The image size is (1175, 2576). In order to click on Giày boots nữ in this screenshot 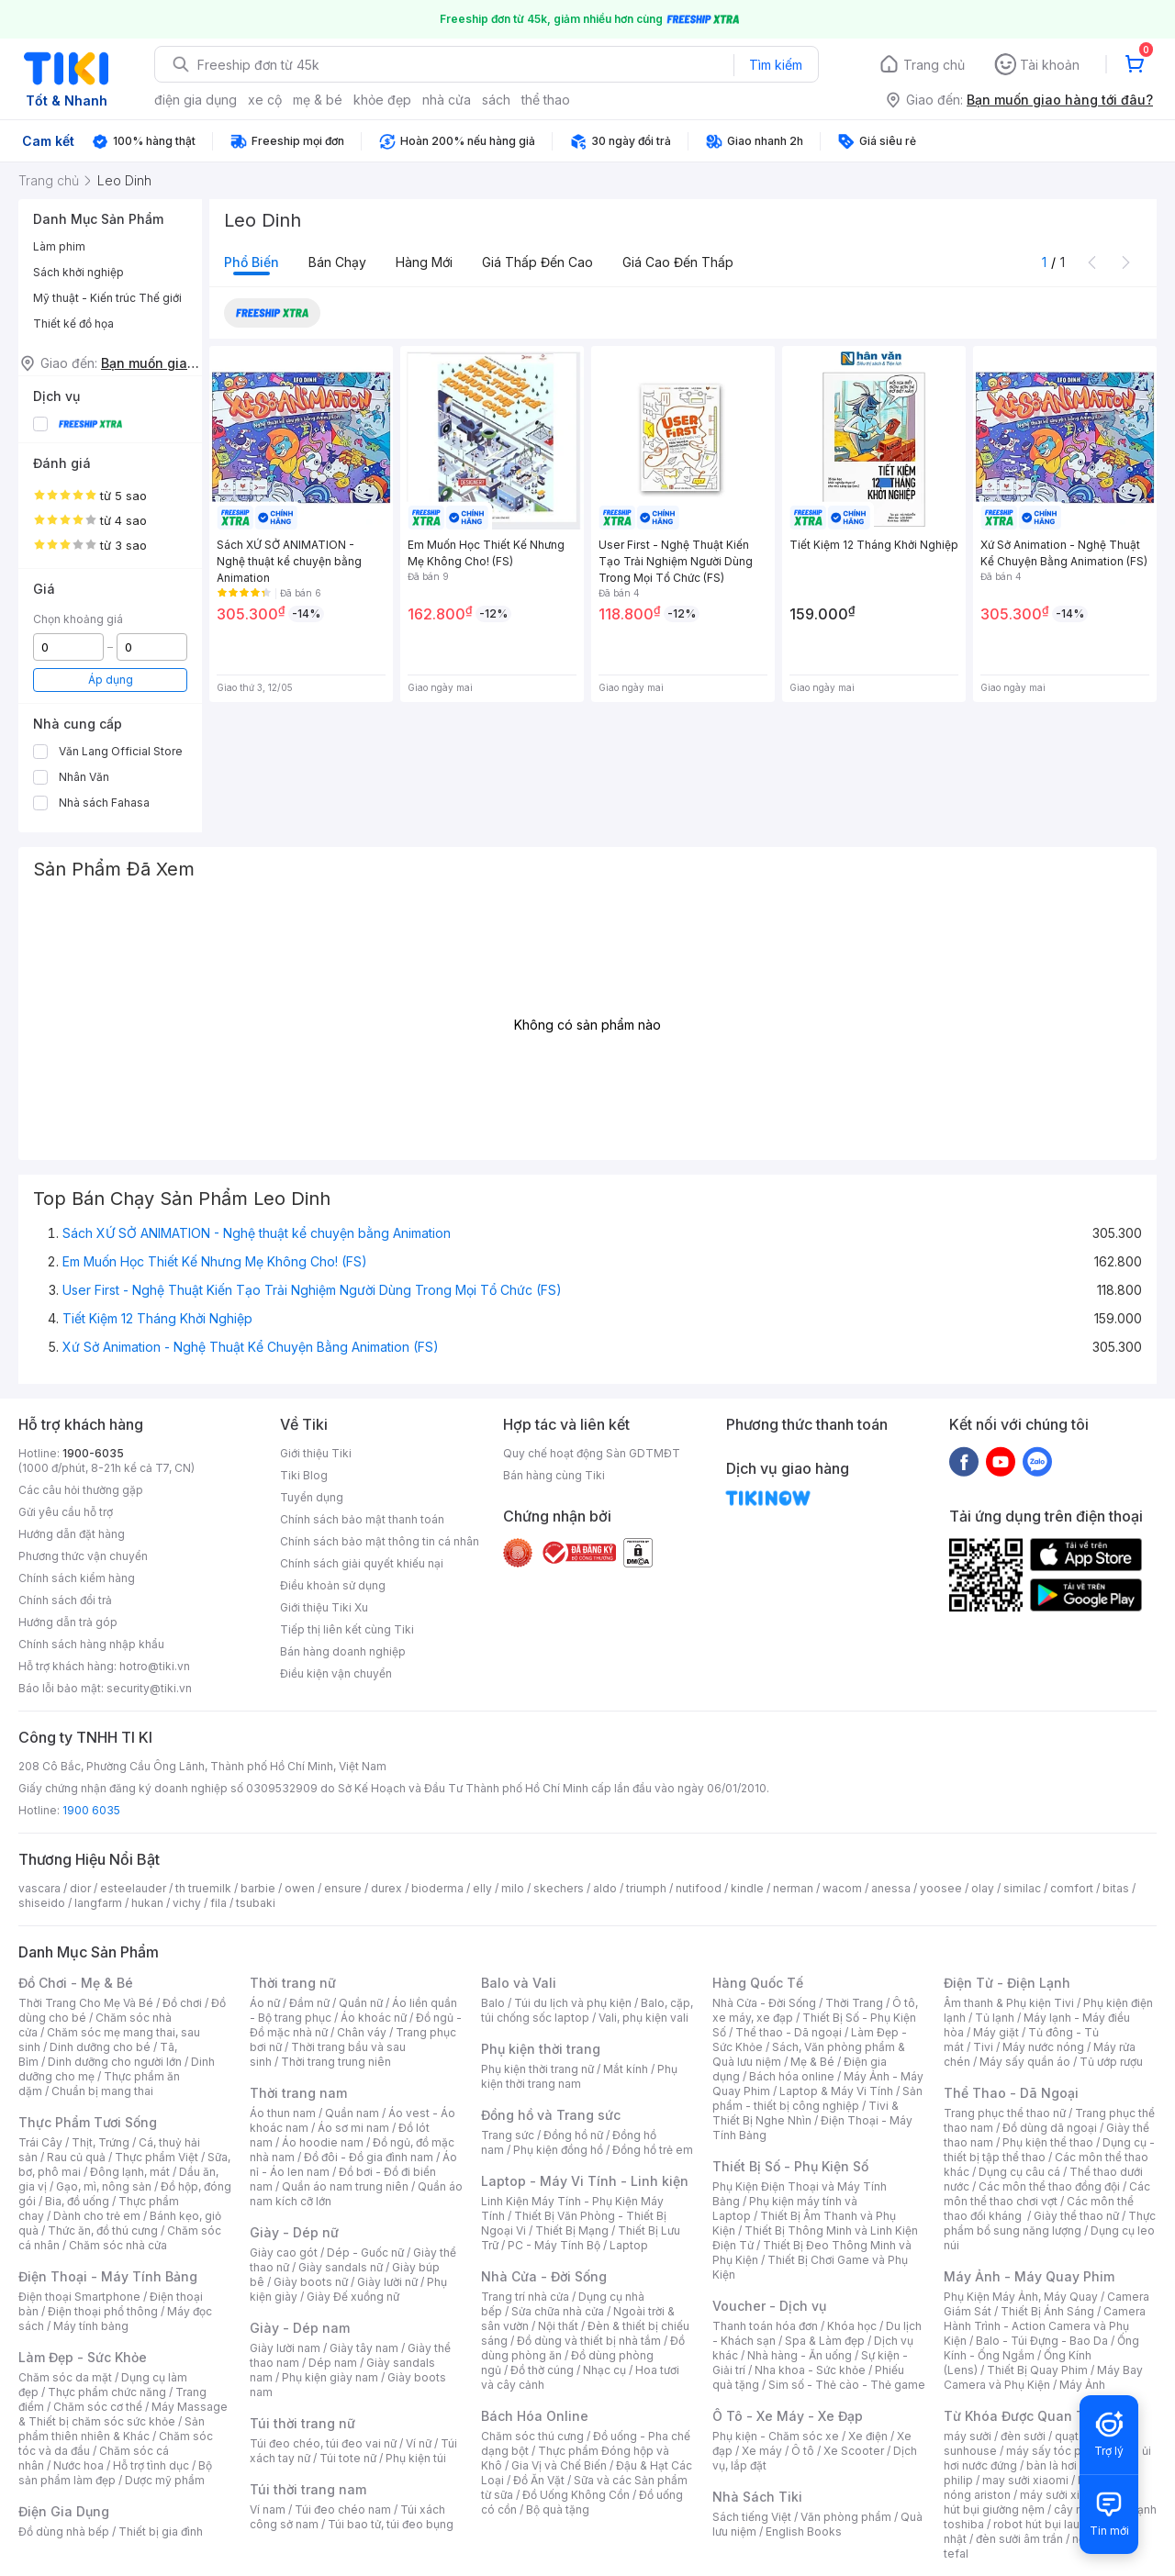, I will do `click(311, 2282)`.